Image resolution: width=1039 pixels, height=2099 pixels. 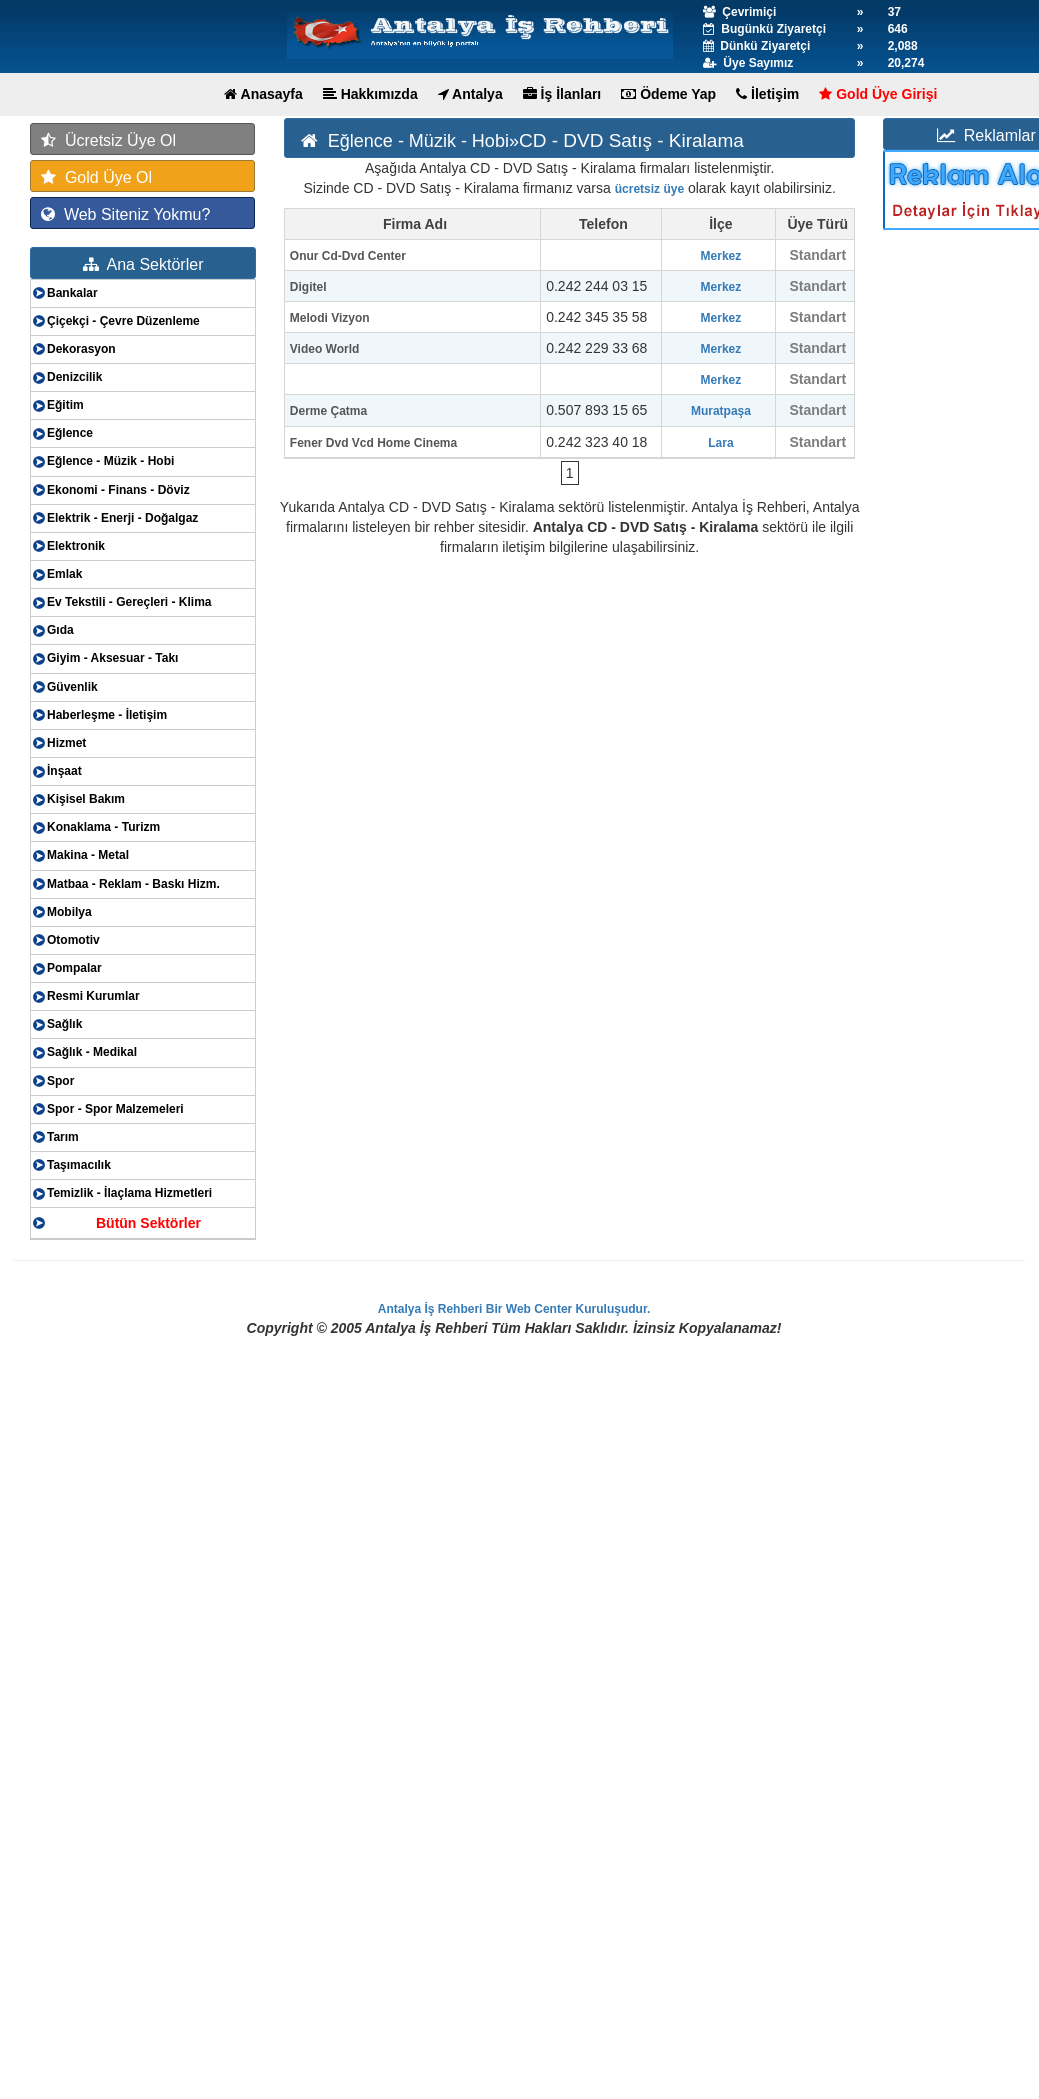 What do you see at coordinates (64, 771) in the screenshot?
I see `İnşaat` at bounding box center [64, 771].